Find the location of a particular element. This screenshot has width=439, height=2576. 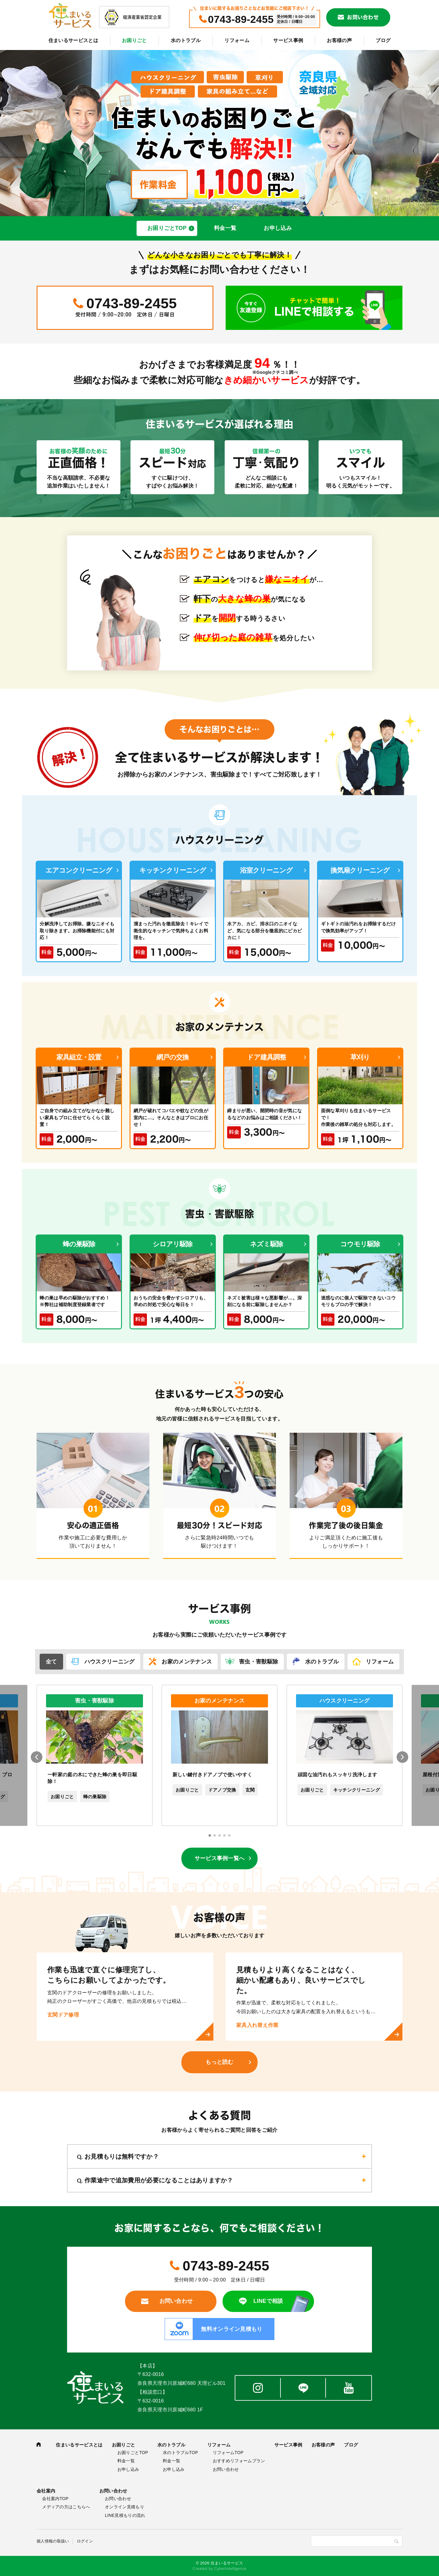

オンライン見積もり is located at coordinates (124, 2506).